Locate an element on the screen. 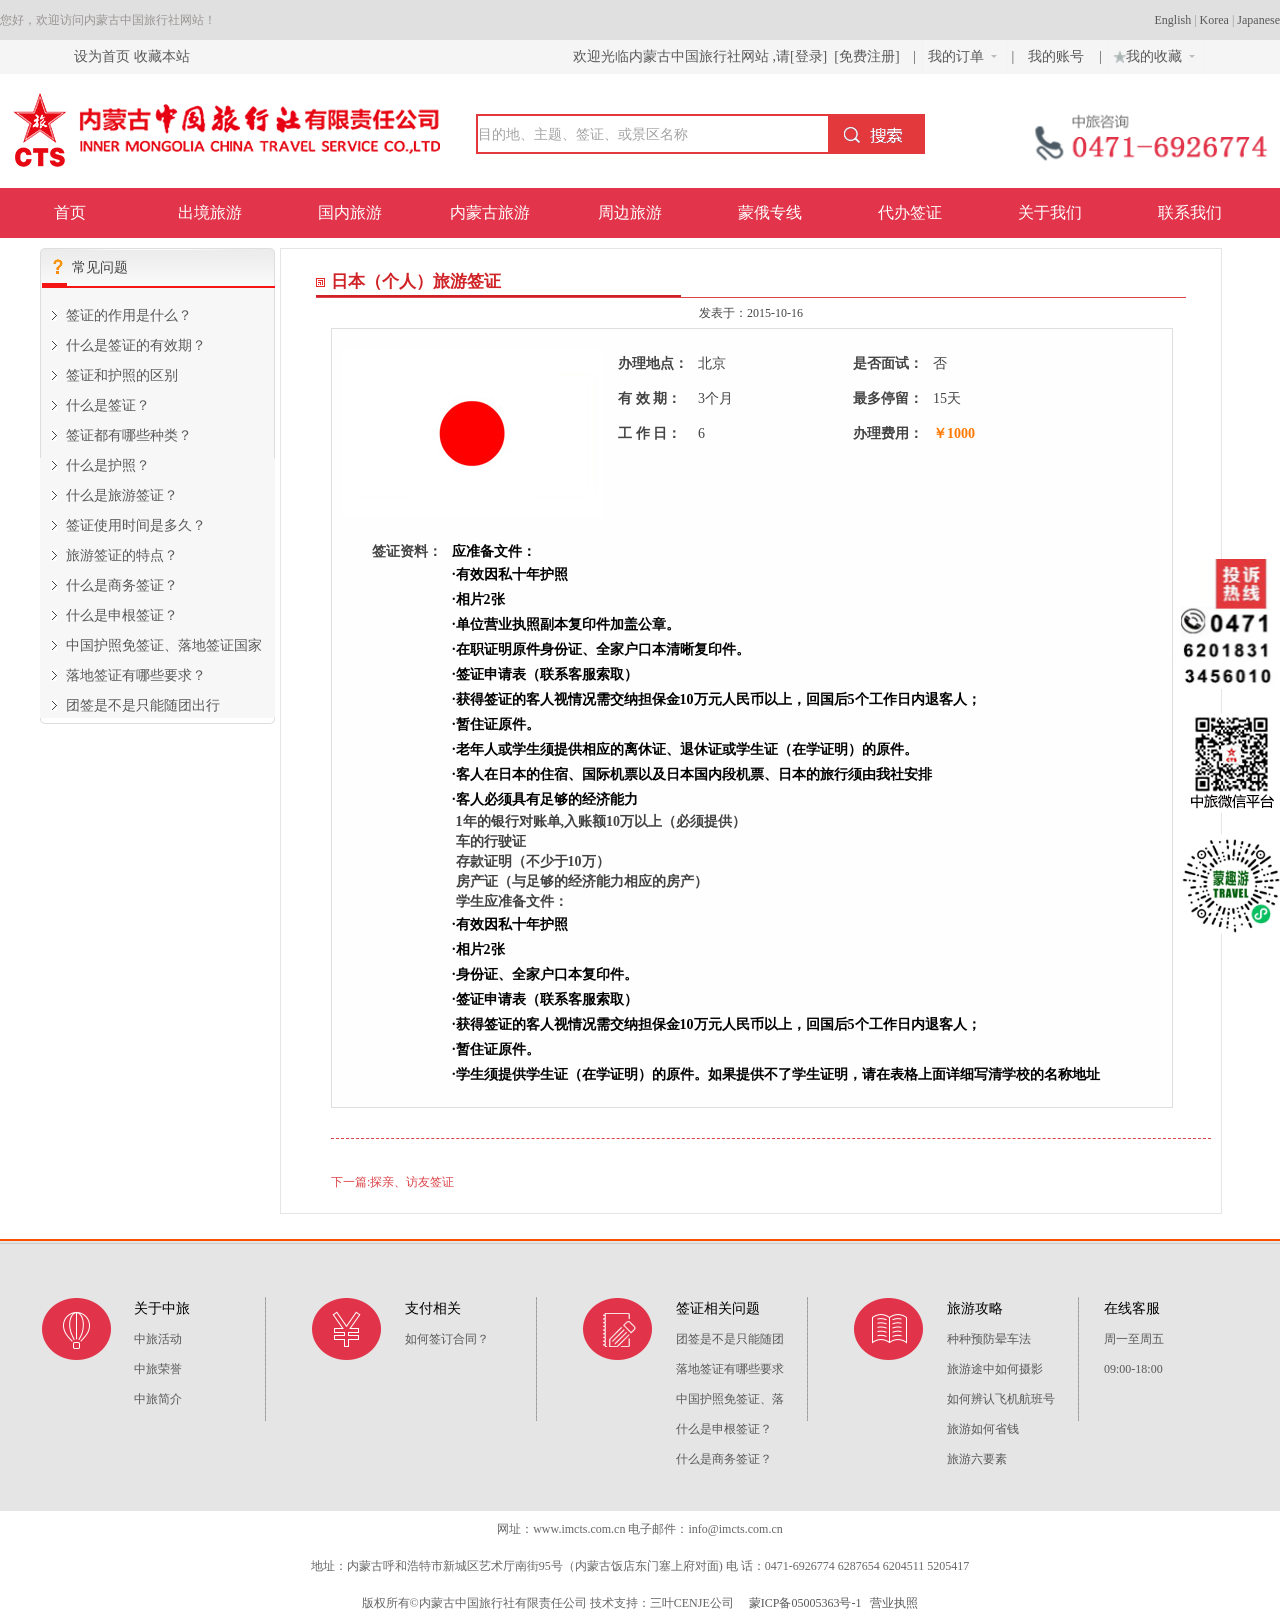 This screenshot has width=1280, height=1613. 如何签订合同？ is located at coordinates (447, 1339).